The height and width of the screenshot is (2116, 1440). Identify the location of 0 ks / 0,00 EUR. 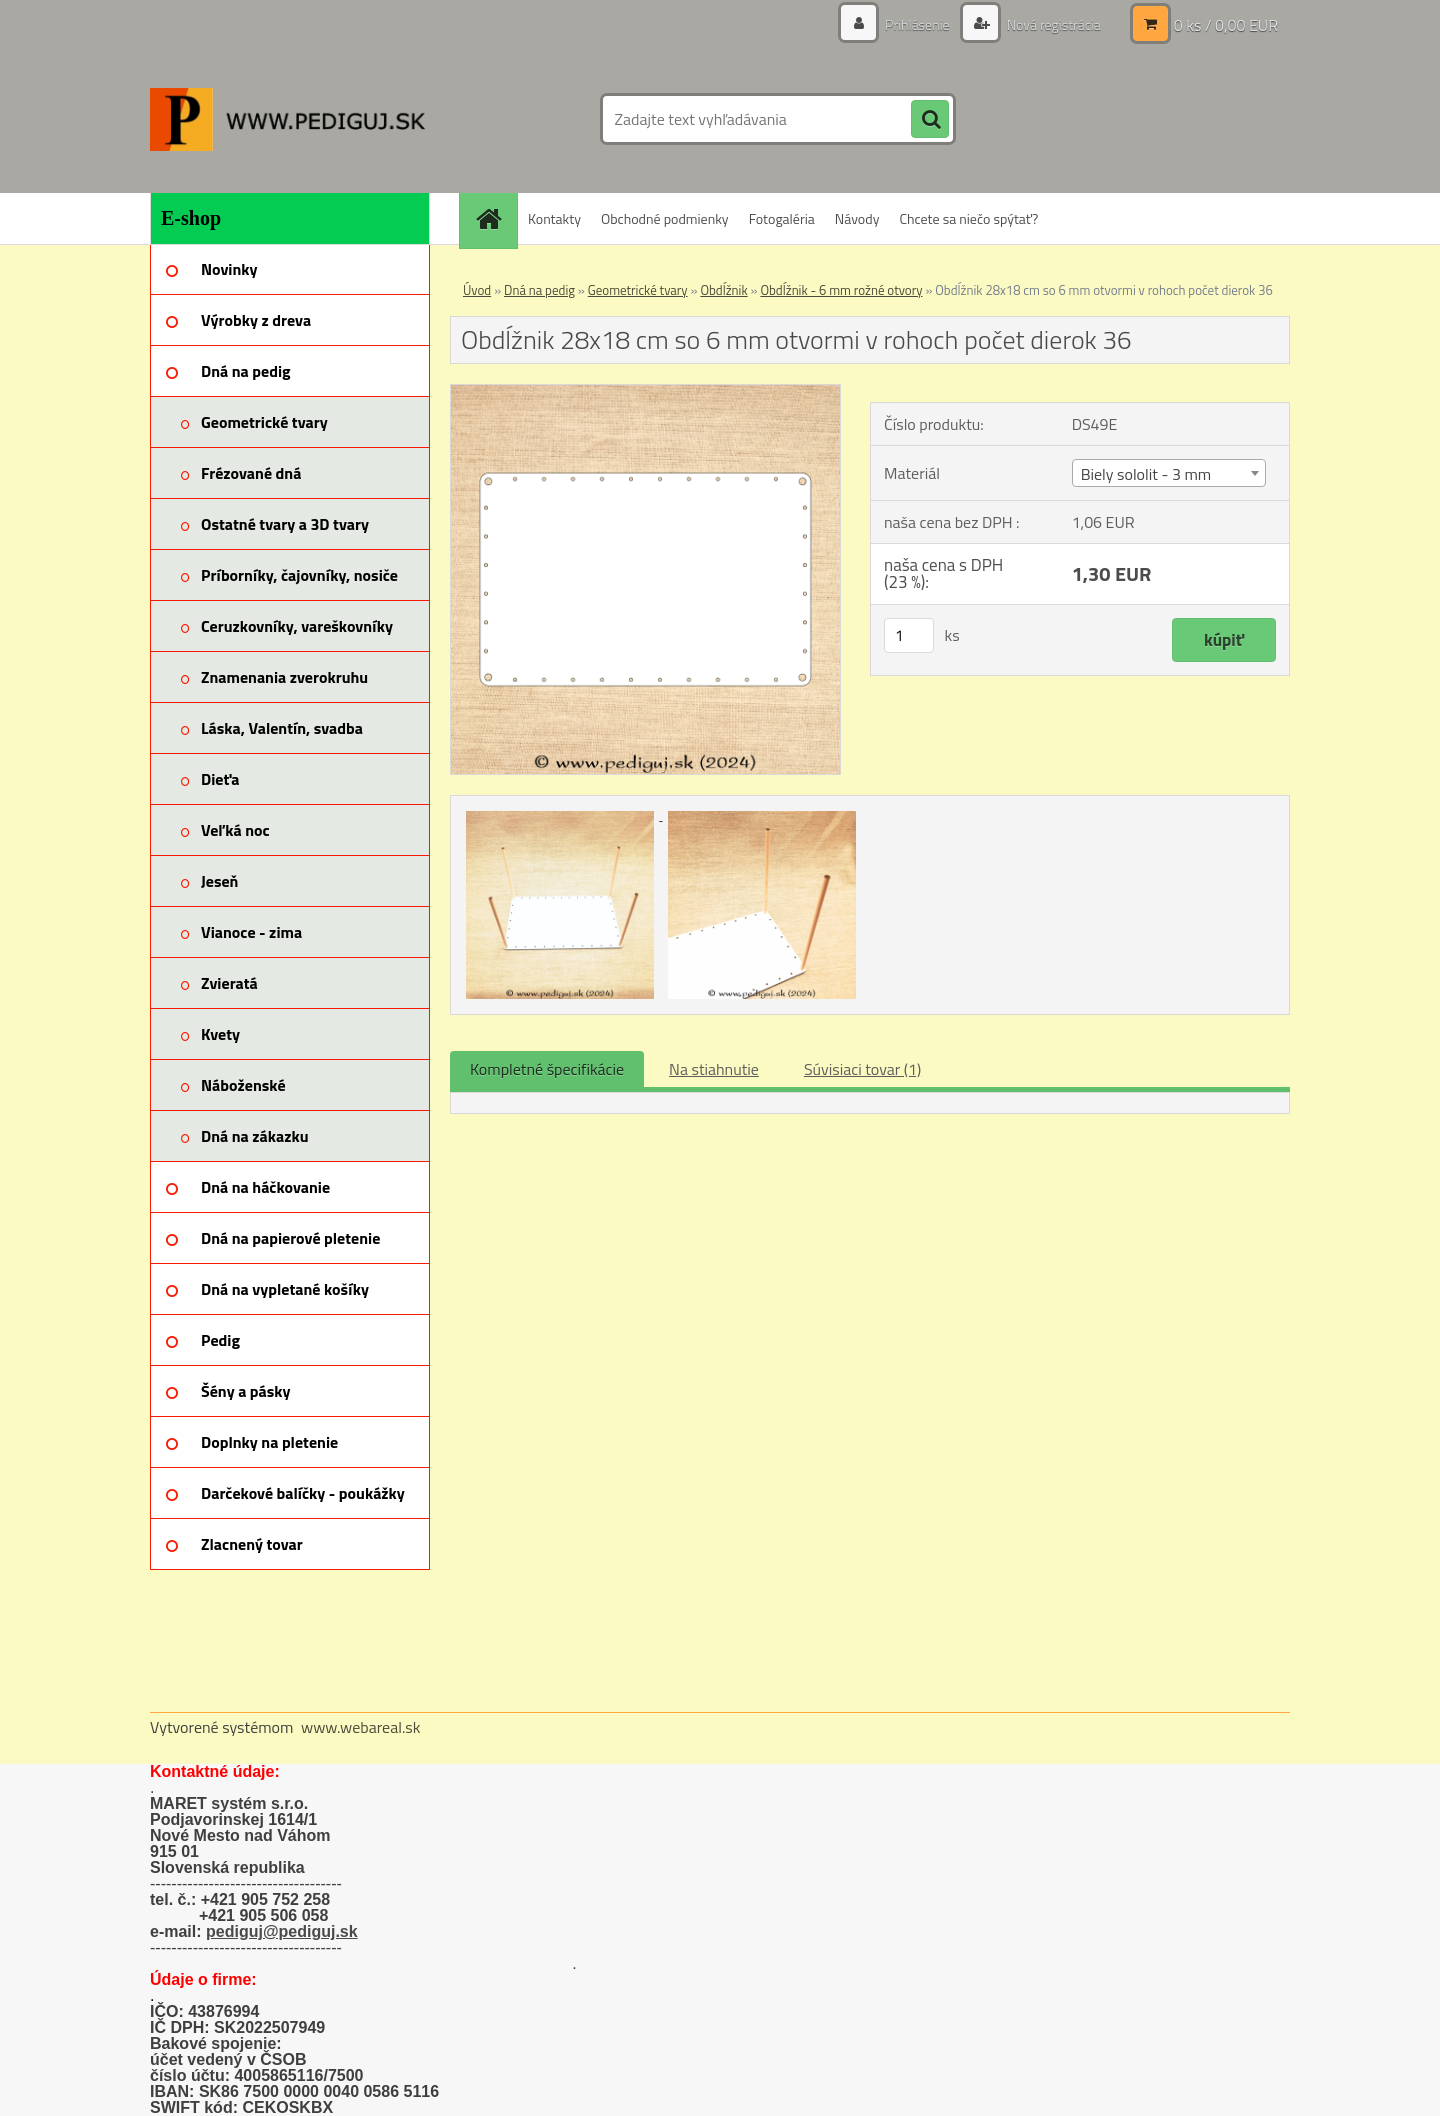
(1226, 25).